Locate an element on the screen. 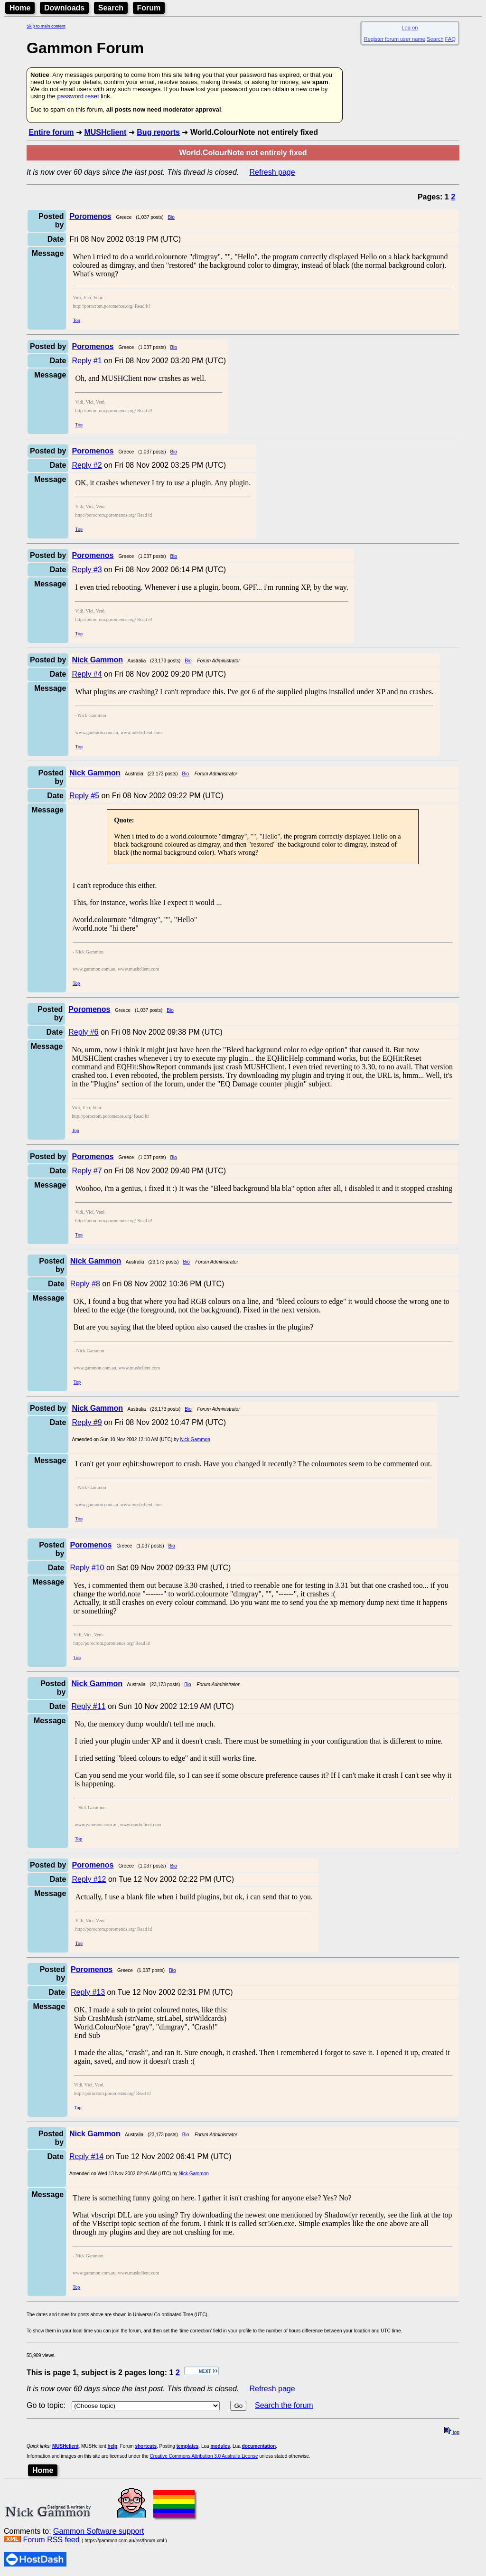 The image size is (486, 2576). Reply #7 is located at coordinates (87, 1171).